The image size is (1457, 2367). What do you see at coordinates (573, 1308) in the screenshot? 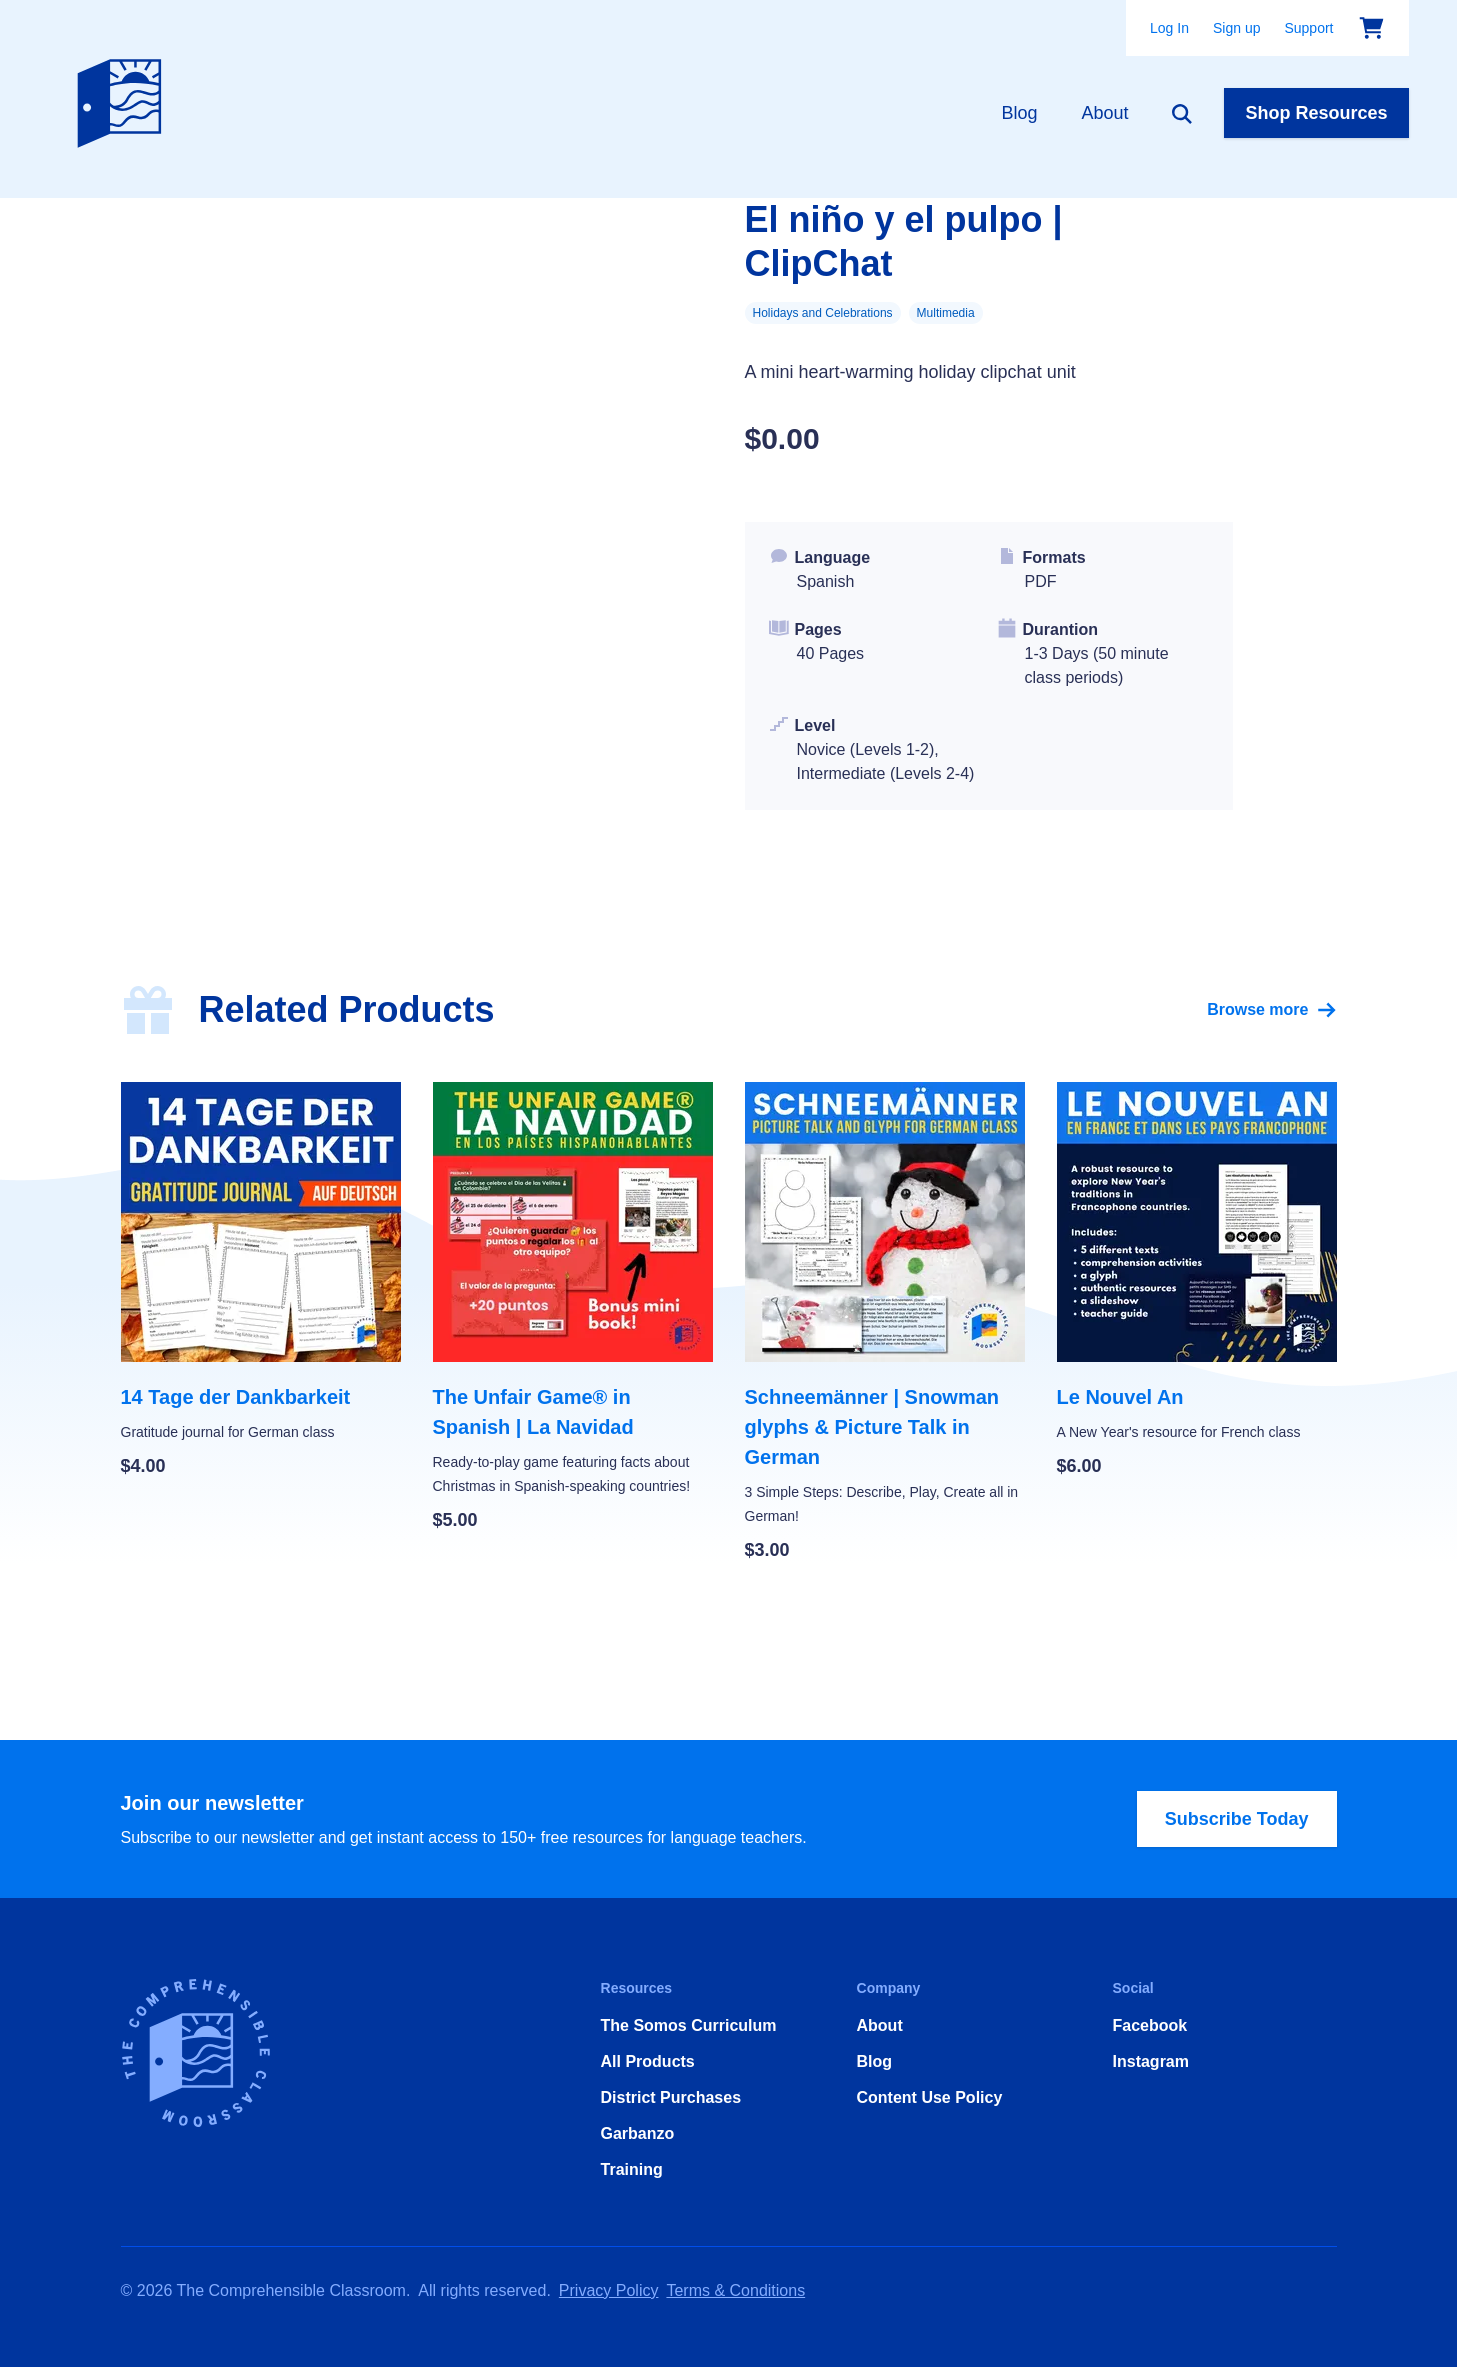
I see `[The Unfair Game® in Spanish | La Navidad]` at bounding box center [573, 1308].